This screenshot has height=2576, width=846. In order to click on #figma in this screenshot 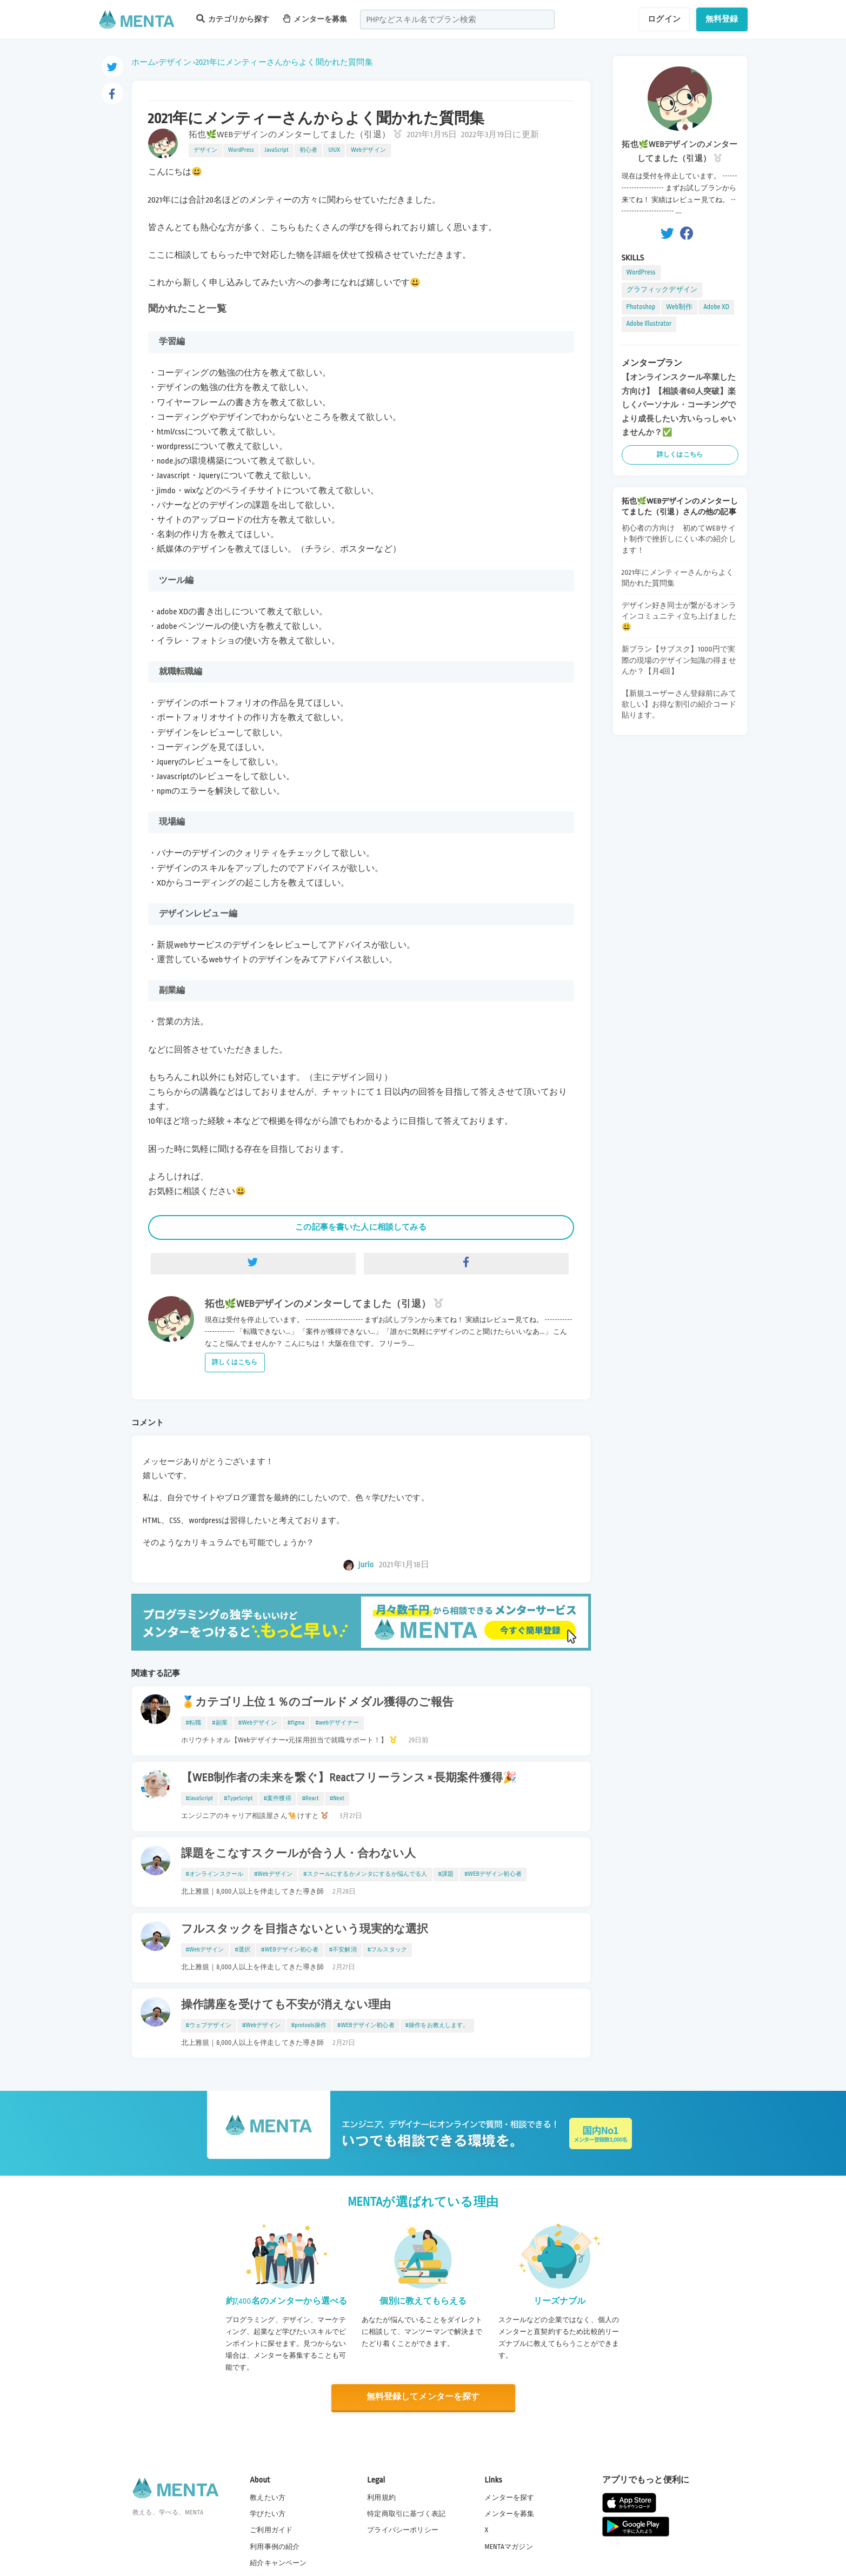, I will do `click(296, 1723)`.